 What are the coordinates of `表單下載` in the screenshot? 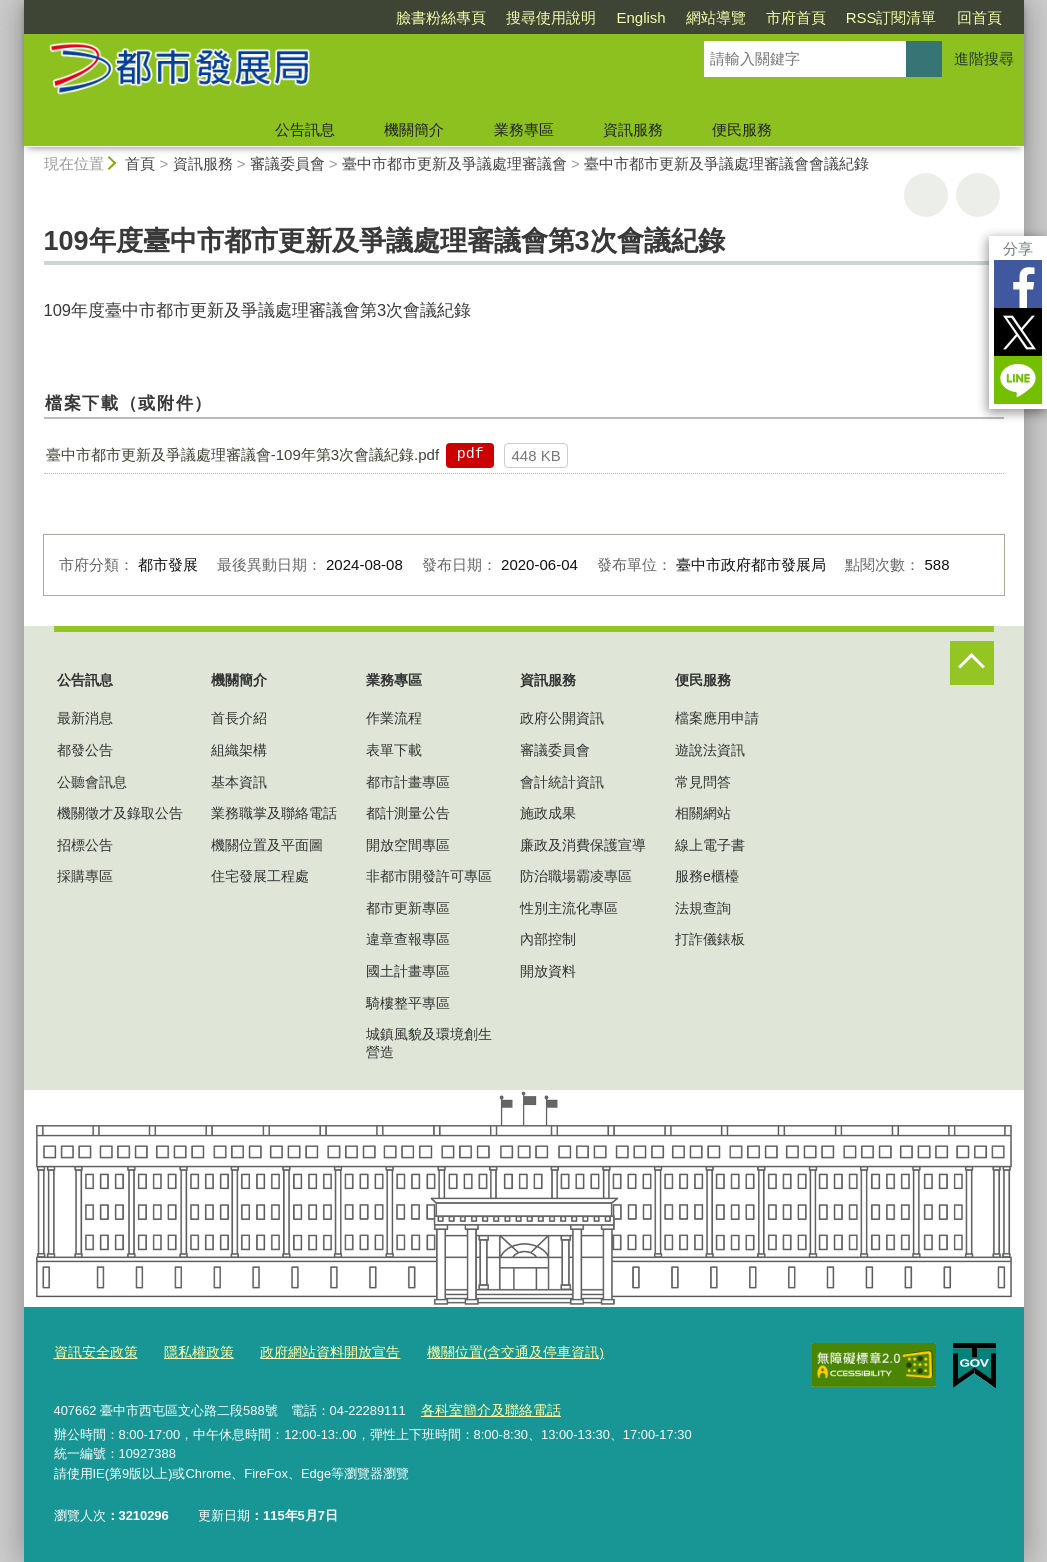 It's located at (394, 750).